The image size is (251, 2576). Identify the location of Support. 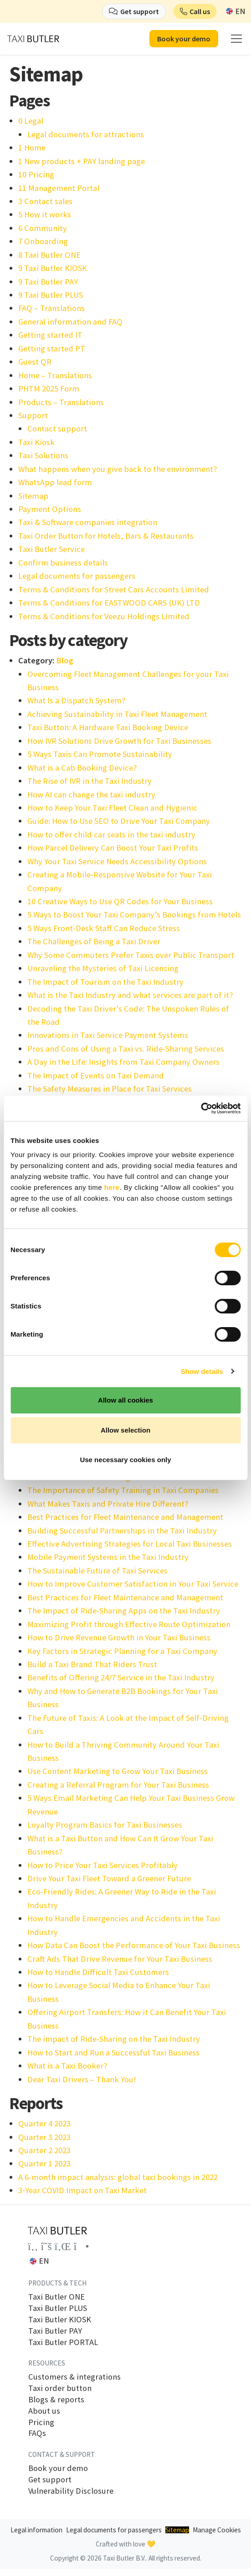
(33, 415).